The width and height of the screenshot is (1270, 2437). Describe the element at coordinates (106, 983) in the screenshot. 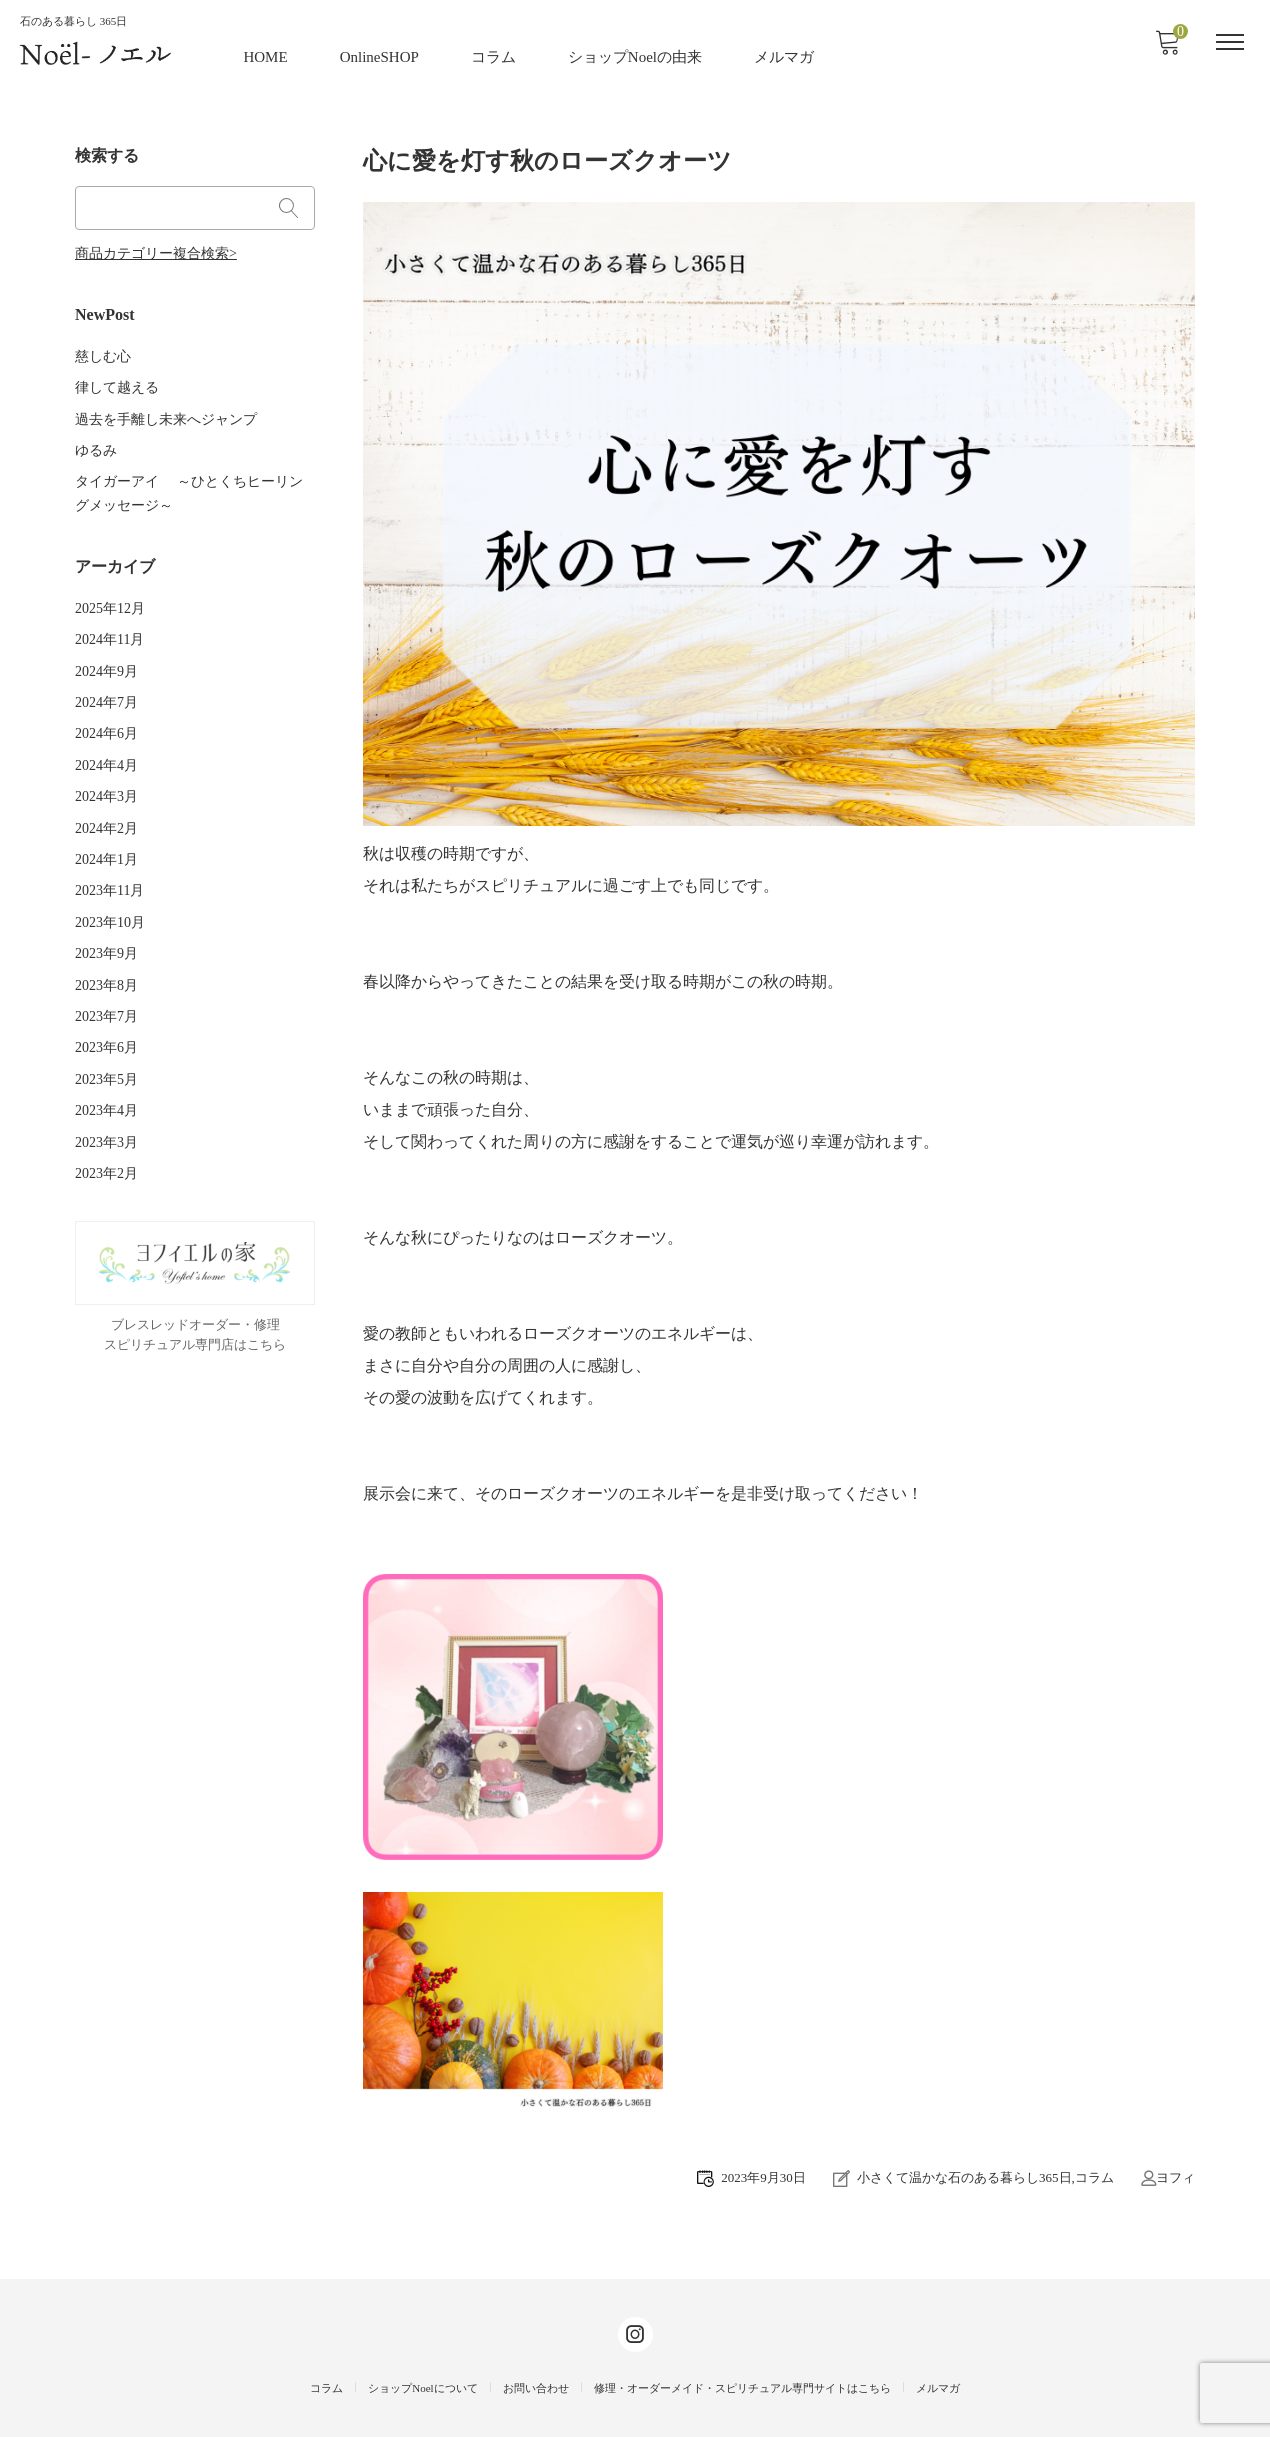

I see `2023年7月` at that location.